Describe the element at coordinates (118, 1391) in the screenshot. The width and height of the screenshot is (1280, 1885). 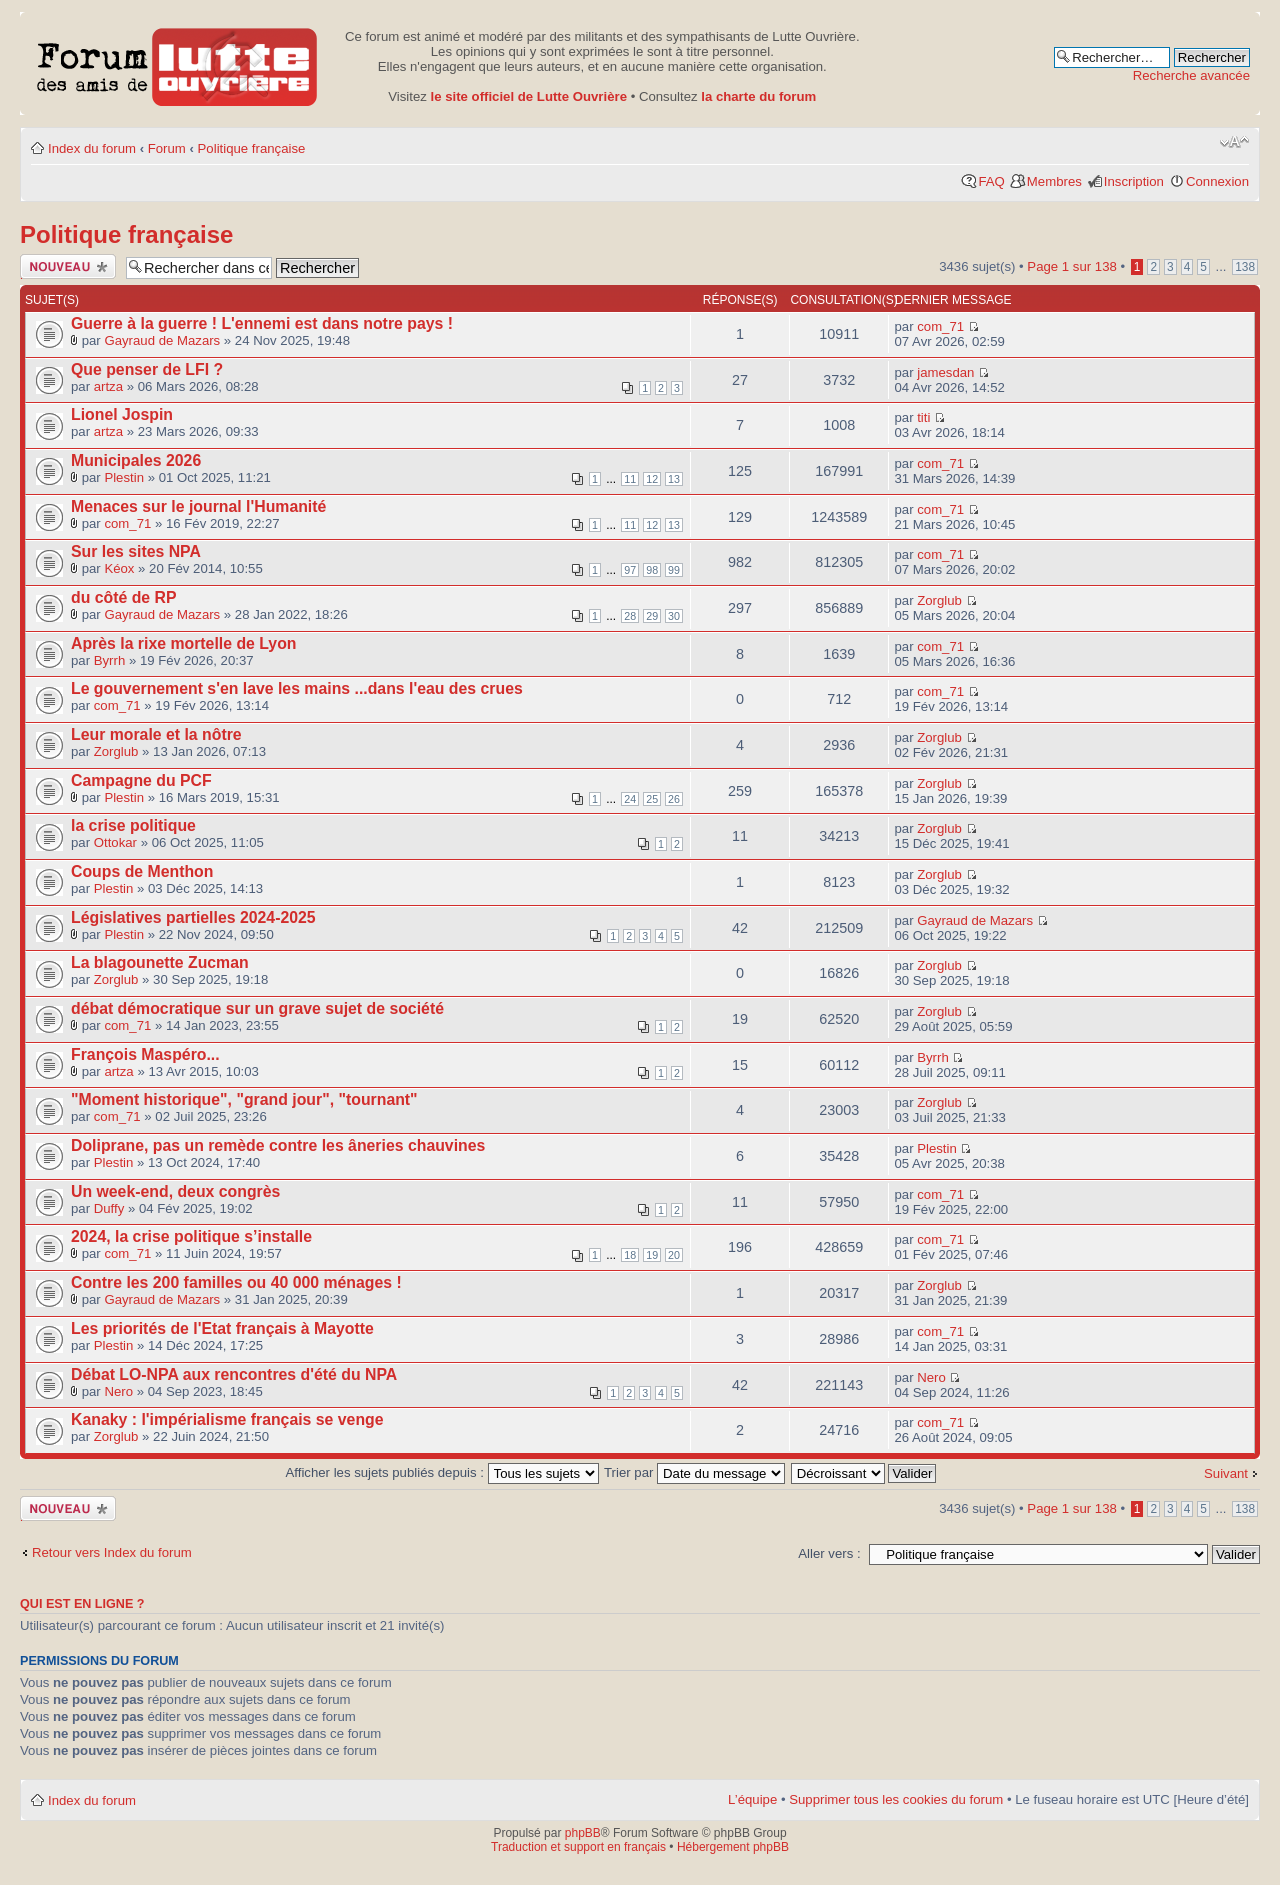
I see `Nero` at that location.